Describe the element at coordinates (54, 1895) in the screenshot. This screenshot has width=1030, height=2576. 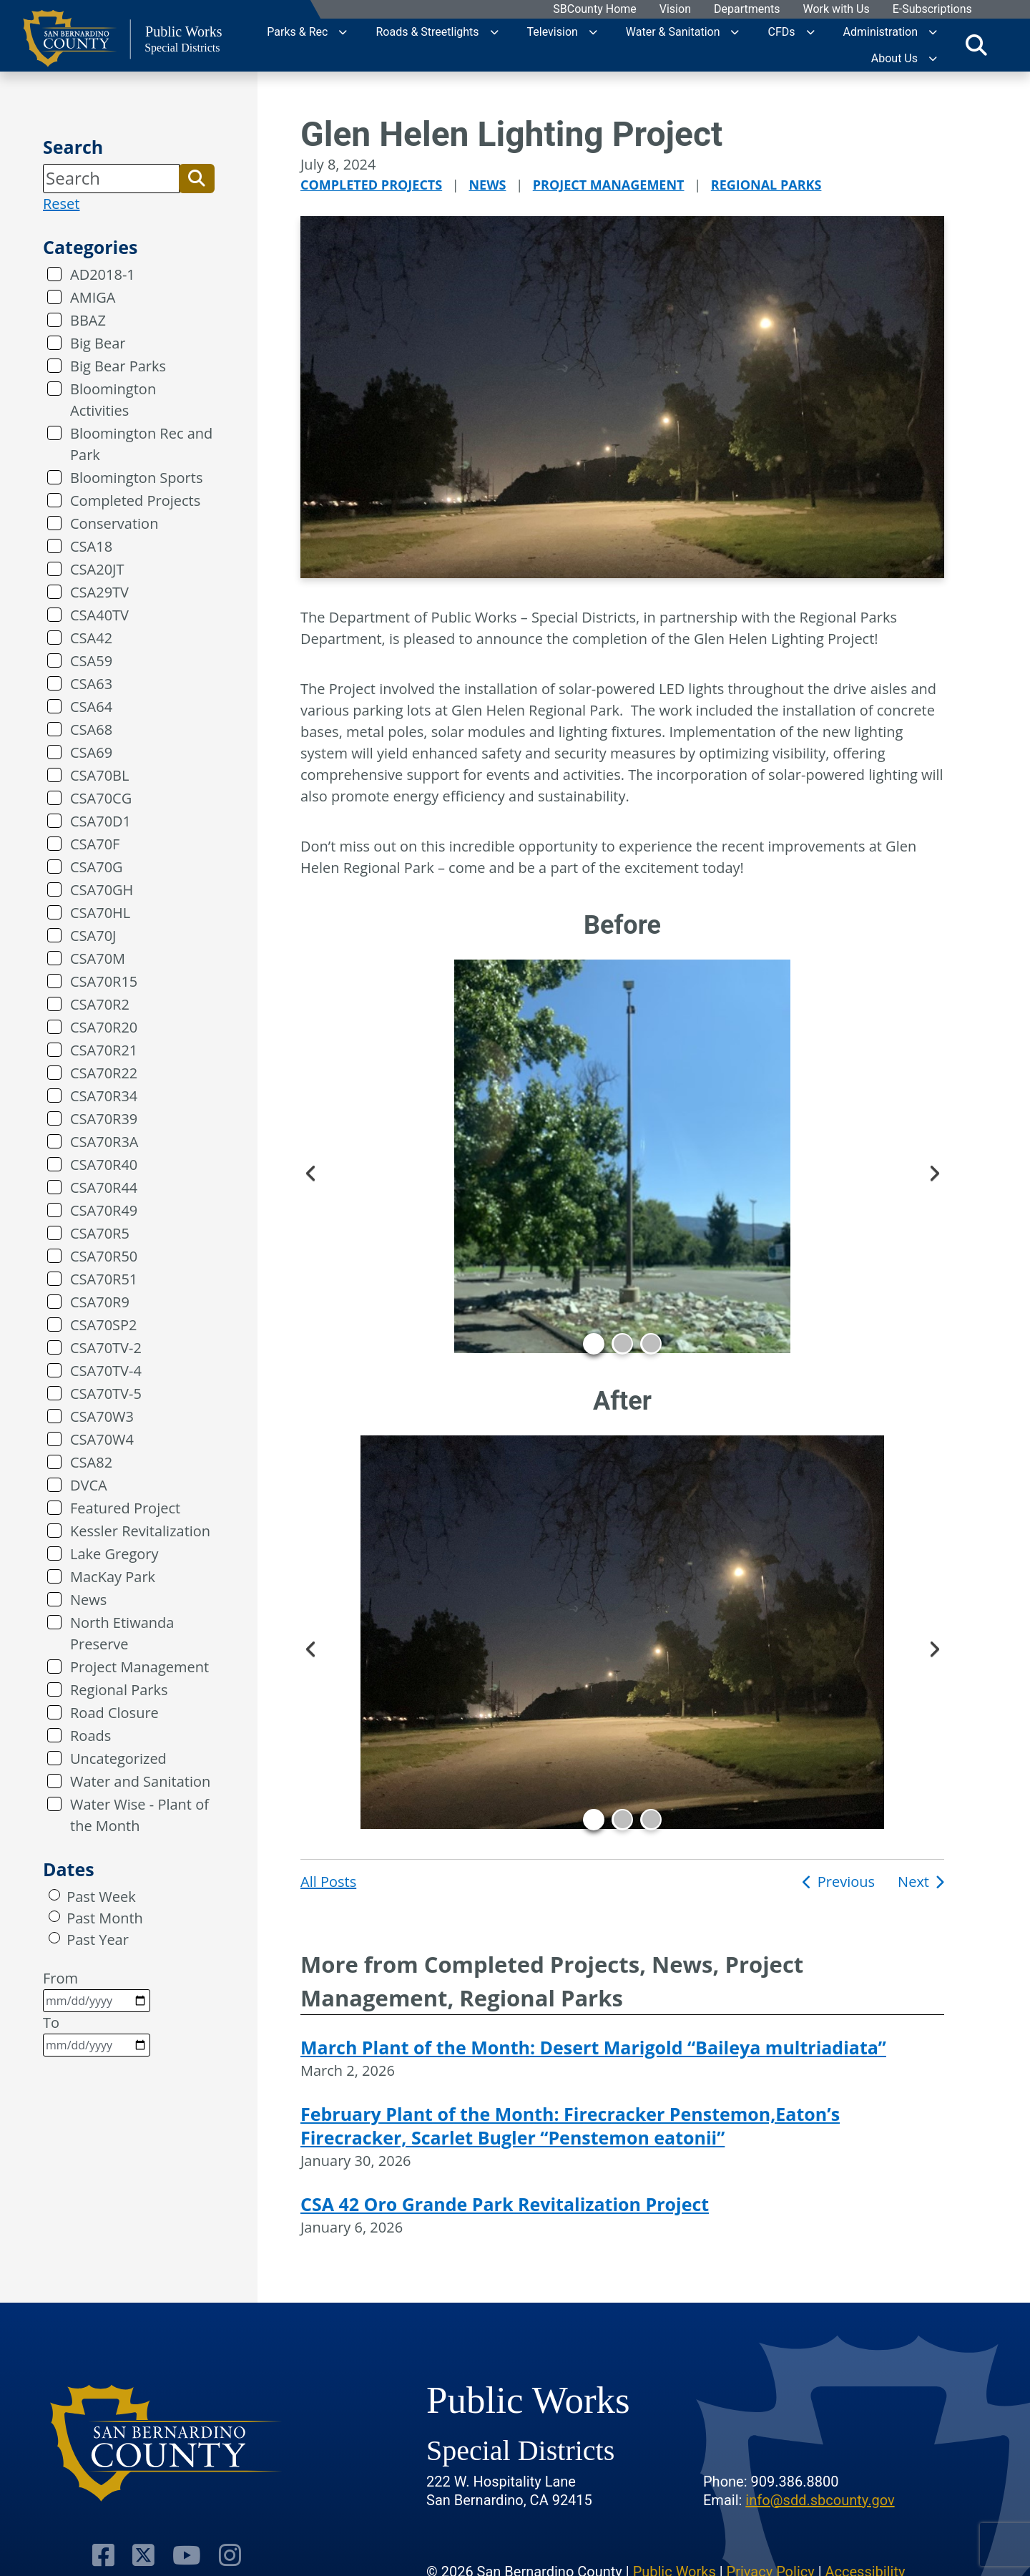
I see `[radio]` at that location.